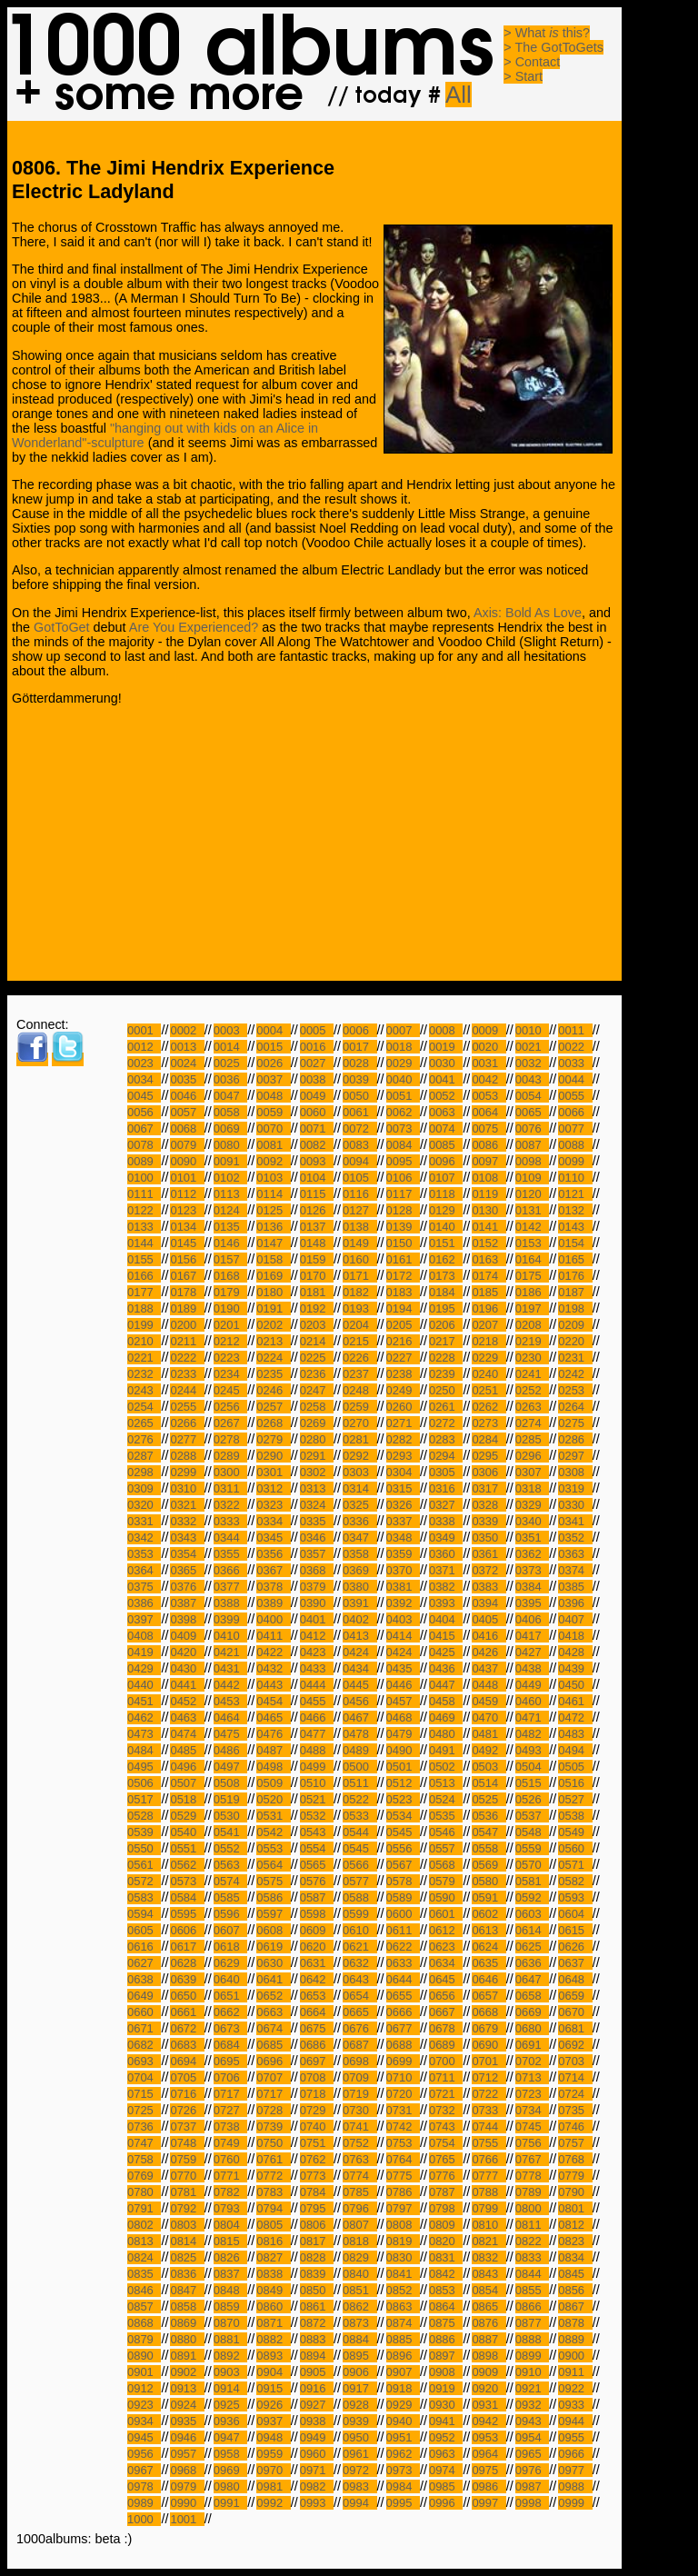  Describe the element at coordinates (403, 1979) in the screenshot. I see `0644` at that location.